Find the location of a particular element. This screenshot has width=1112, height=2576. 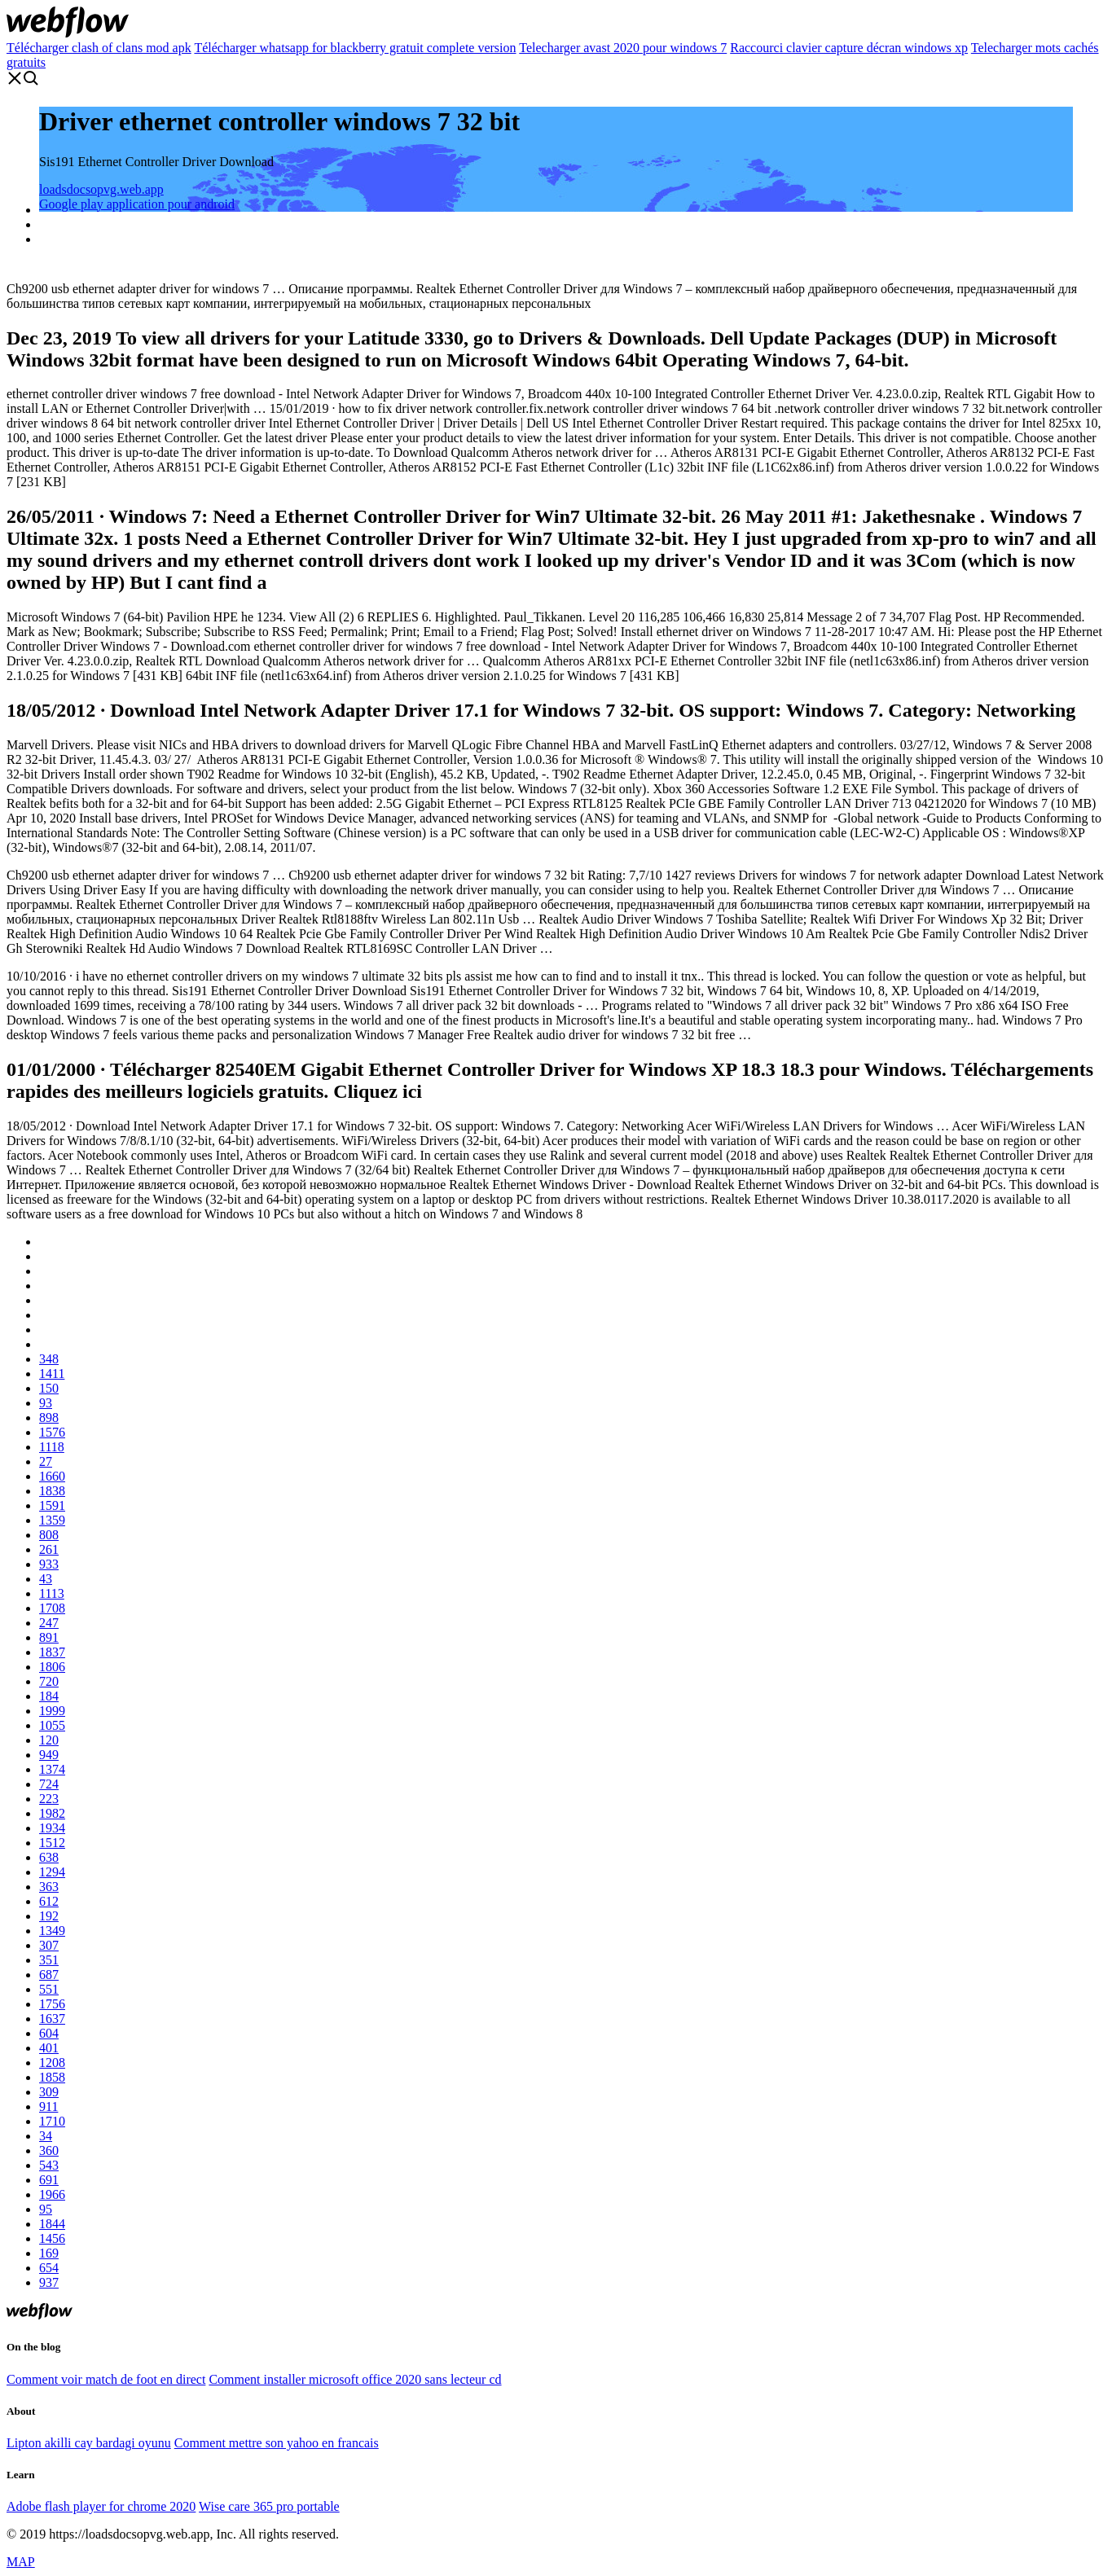

1294 is located at coordinates (52, 1872).